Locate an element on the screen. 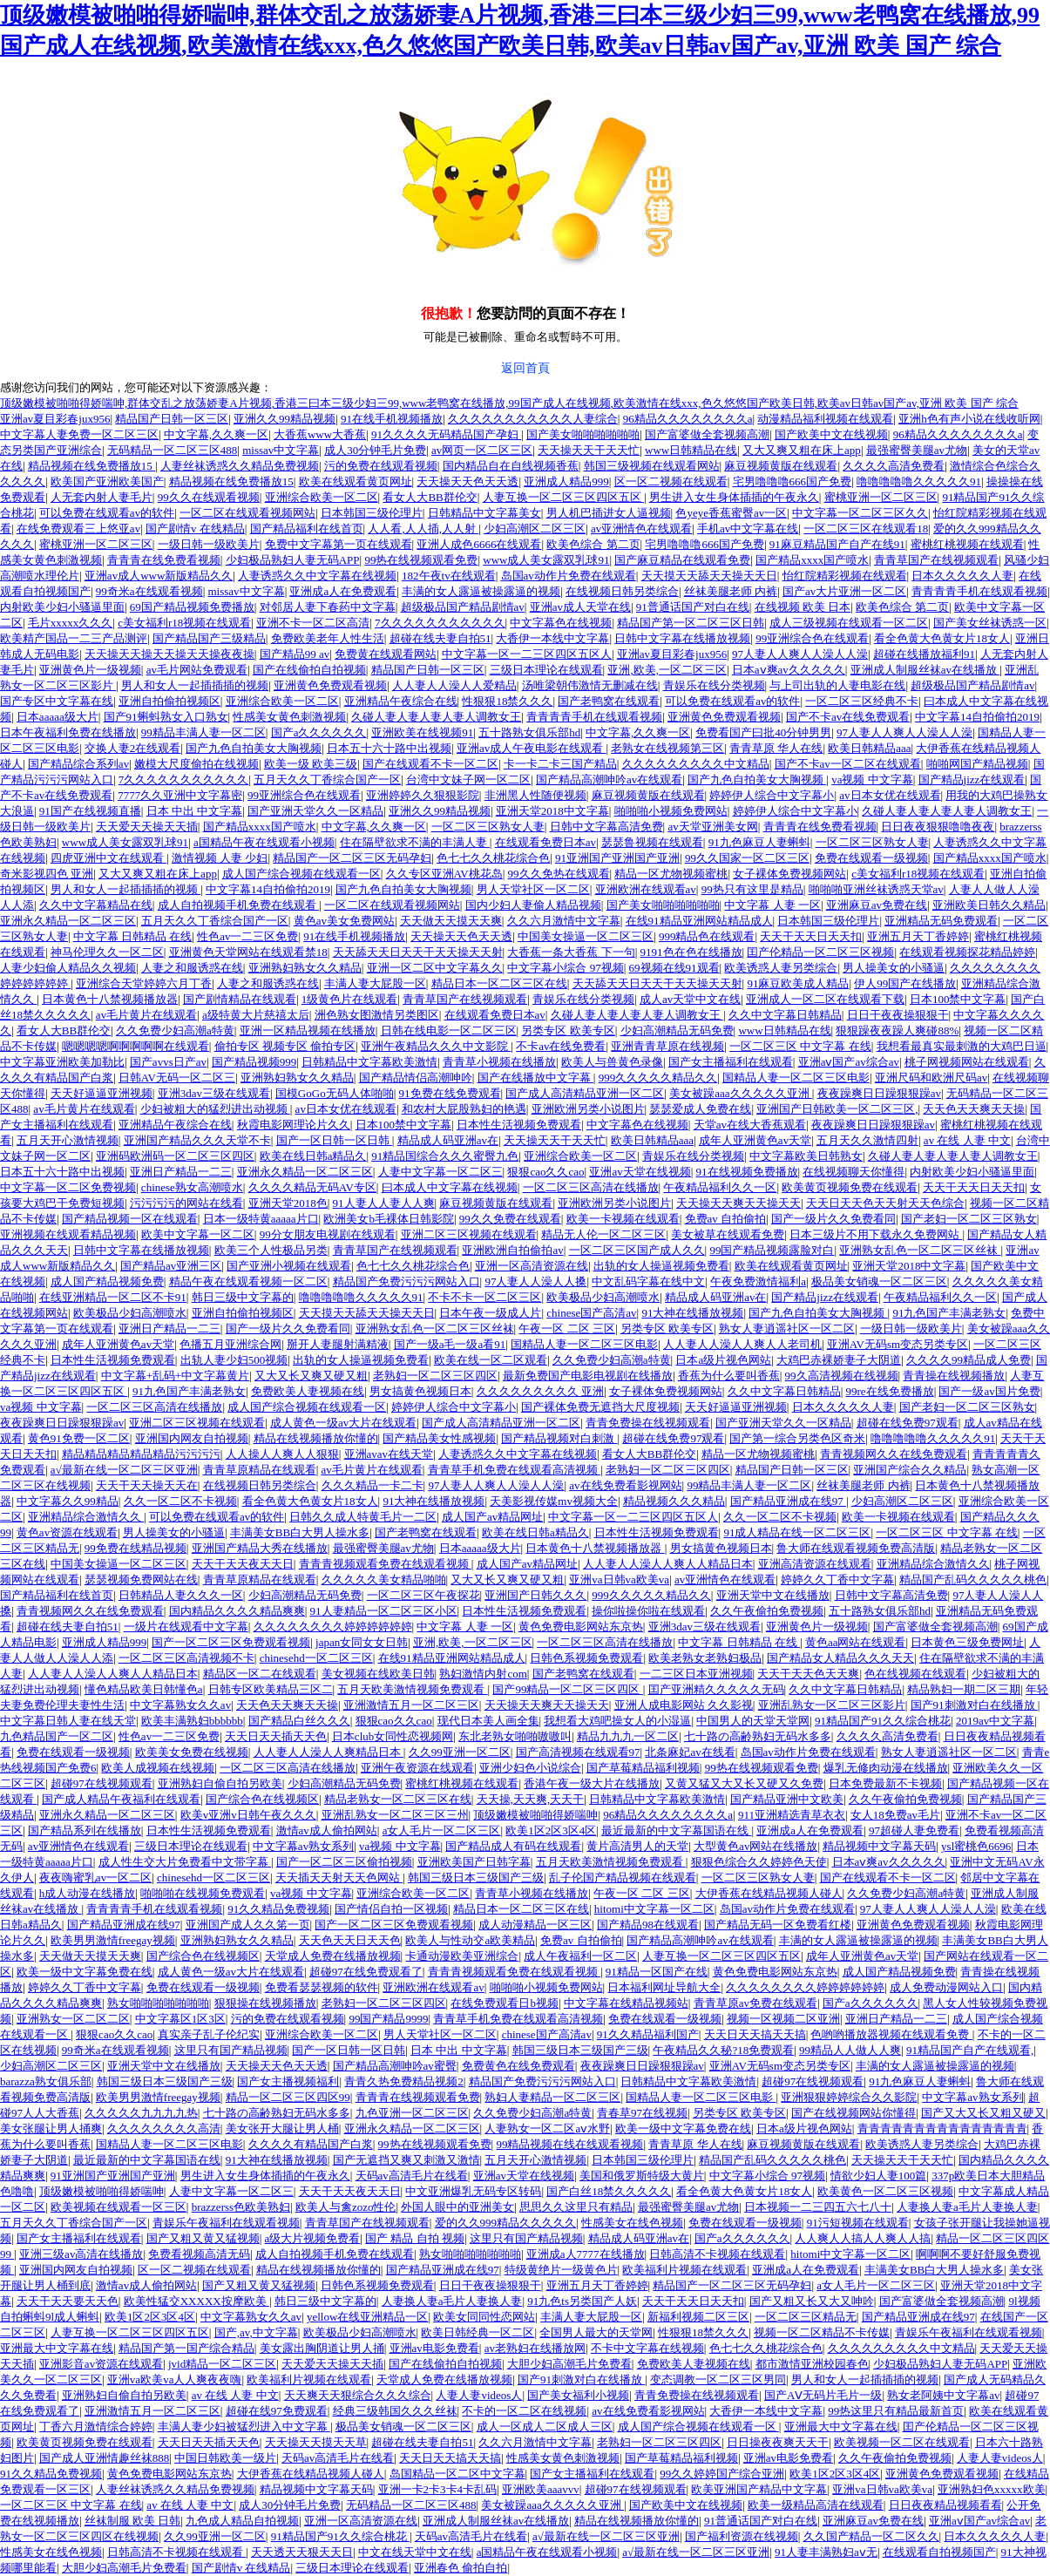 This screenshot has width=1050, height=2576. 激情视频 人妻 少妇 is located at coordinates (220, 857).